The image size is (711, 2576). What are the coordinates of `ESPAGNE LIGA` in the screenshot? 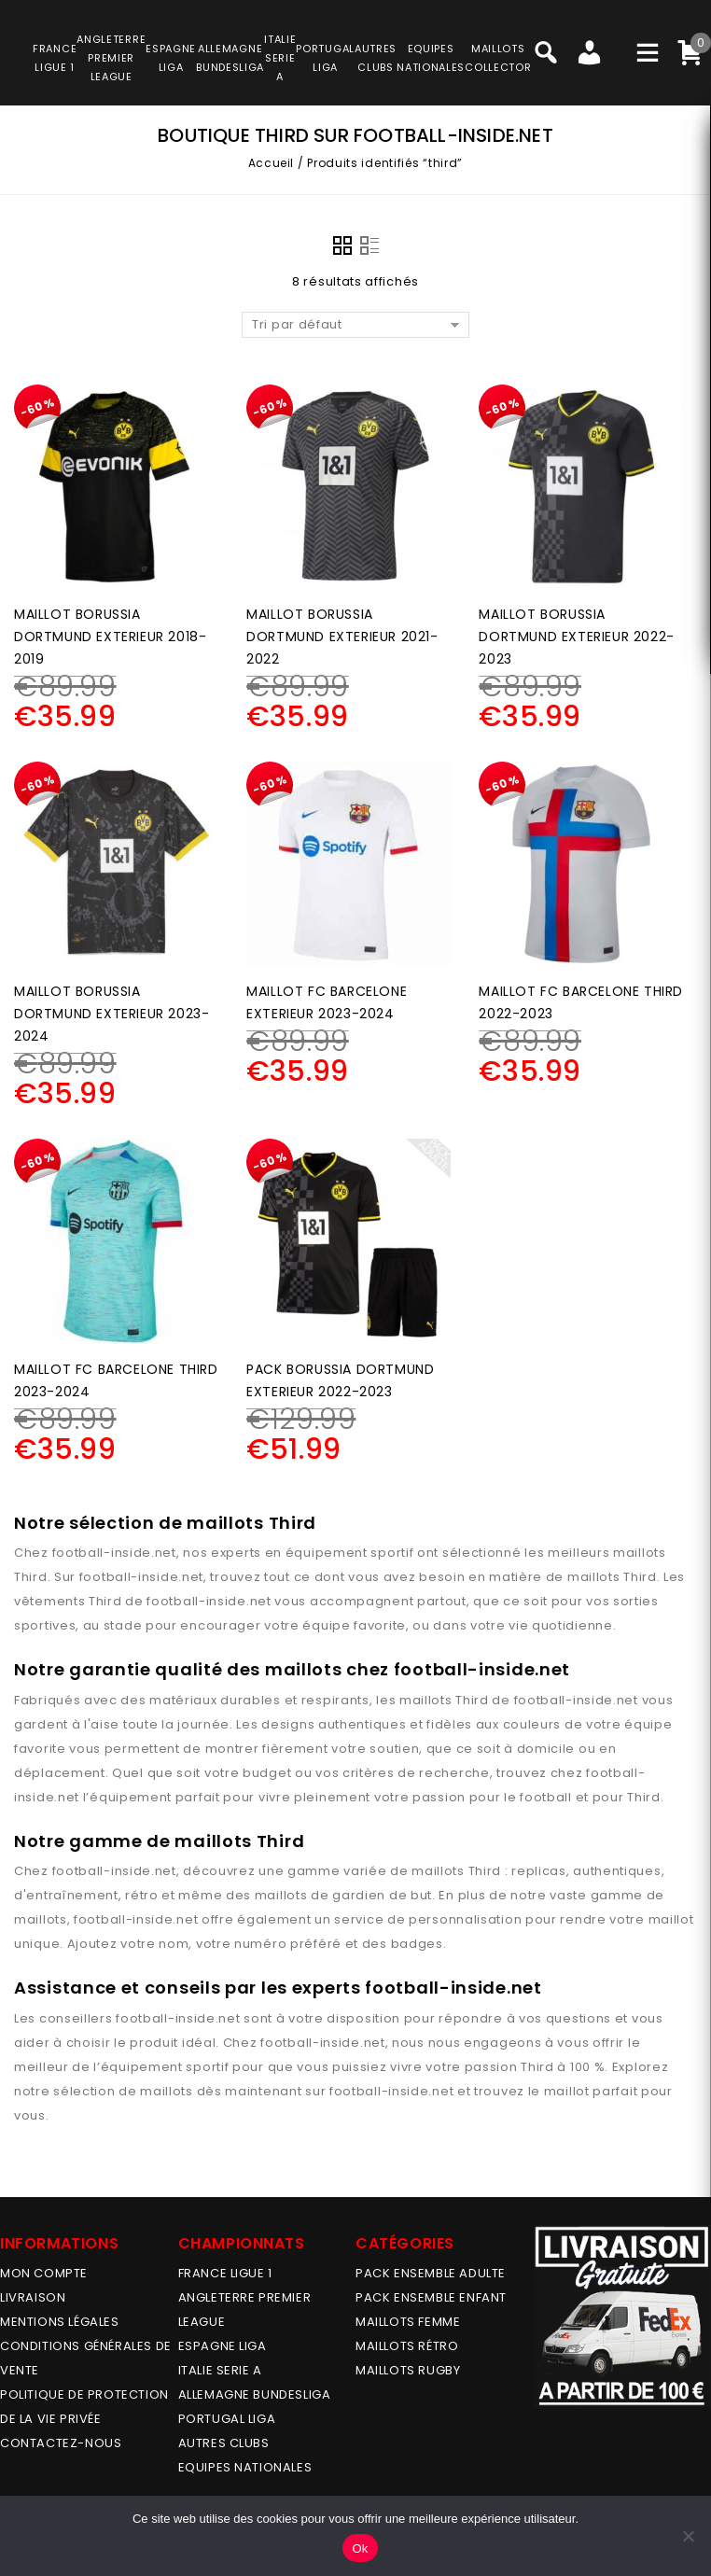 It's located at (222, 2346).